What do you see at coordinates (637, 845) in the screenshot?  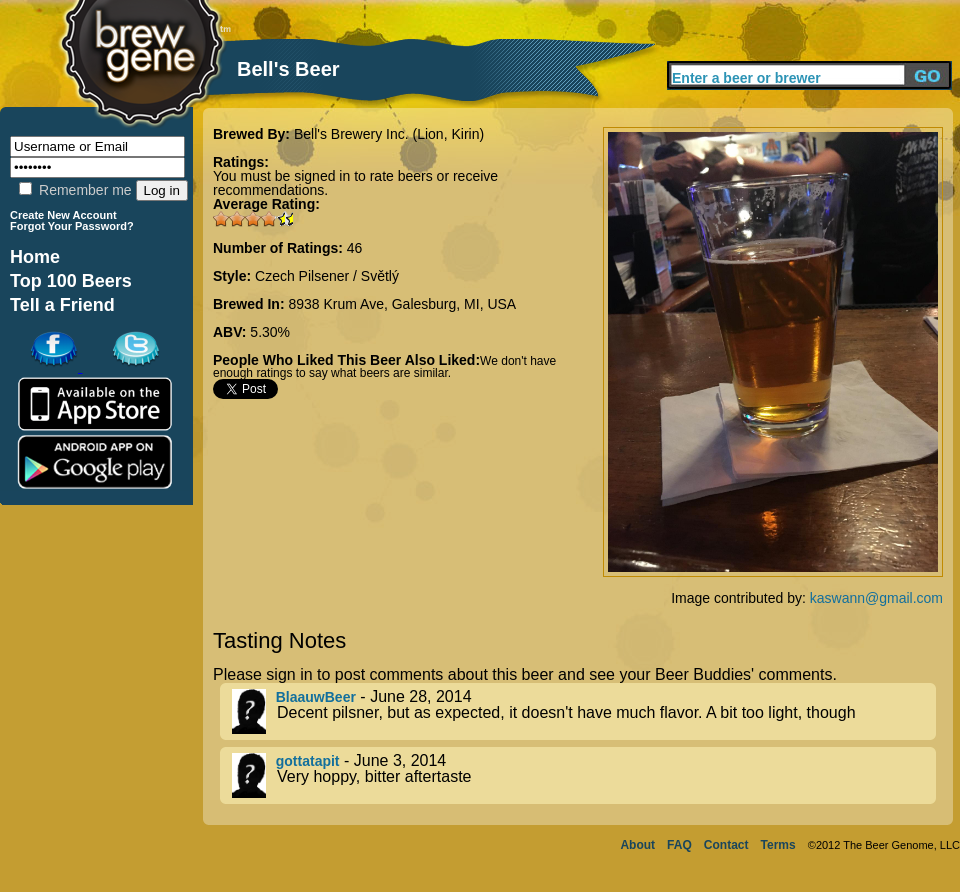 I see `About` at bounding box center [637, 845].